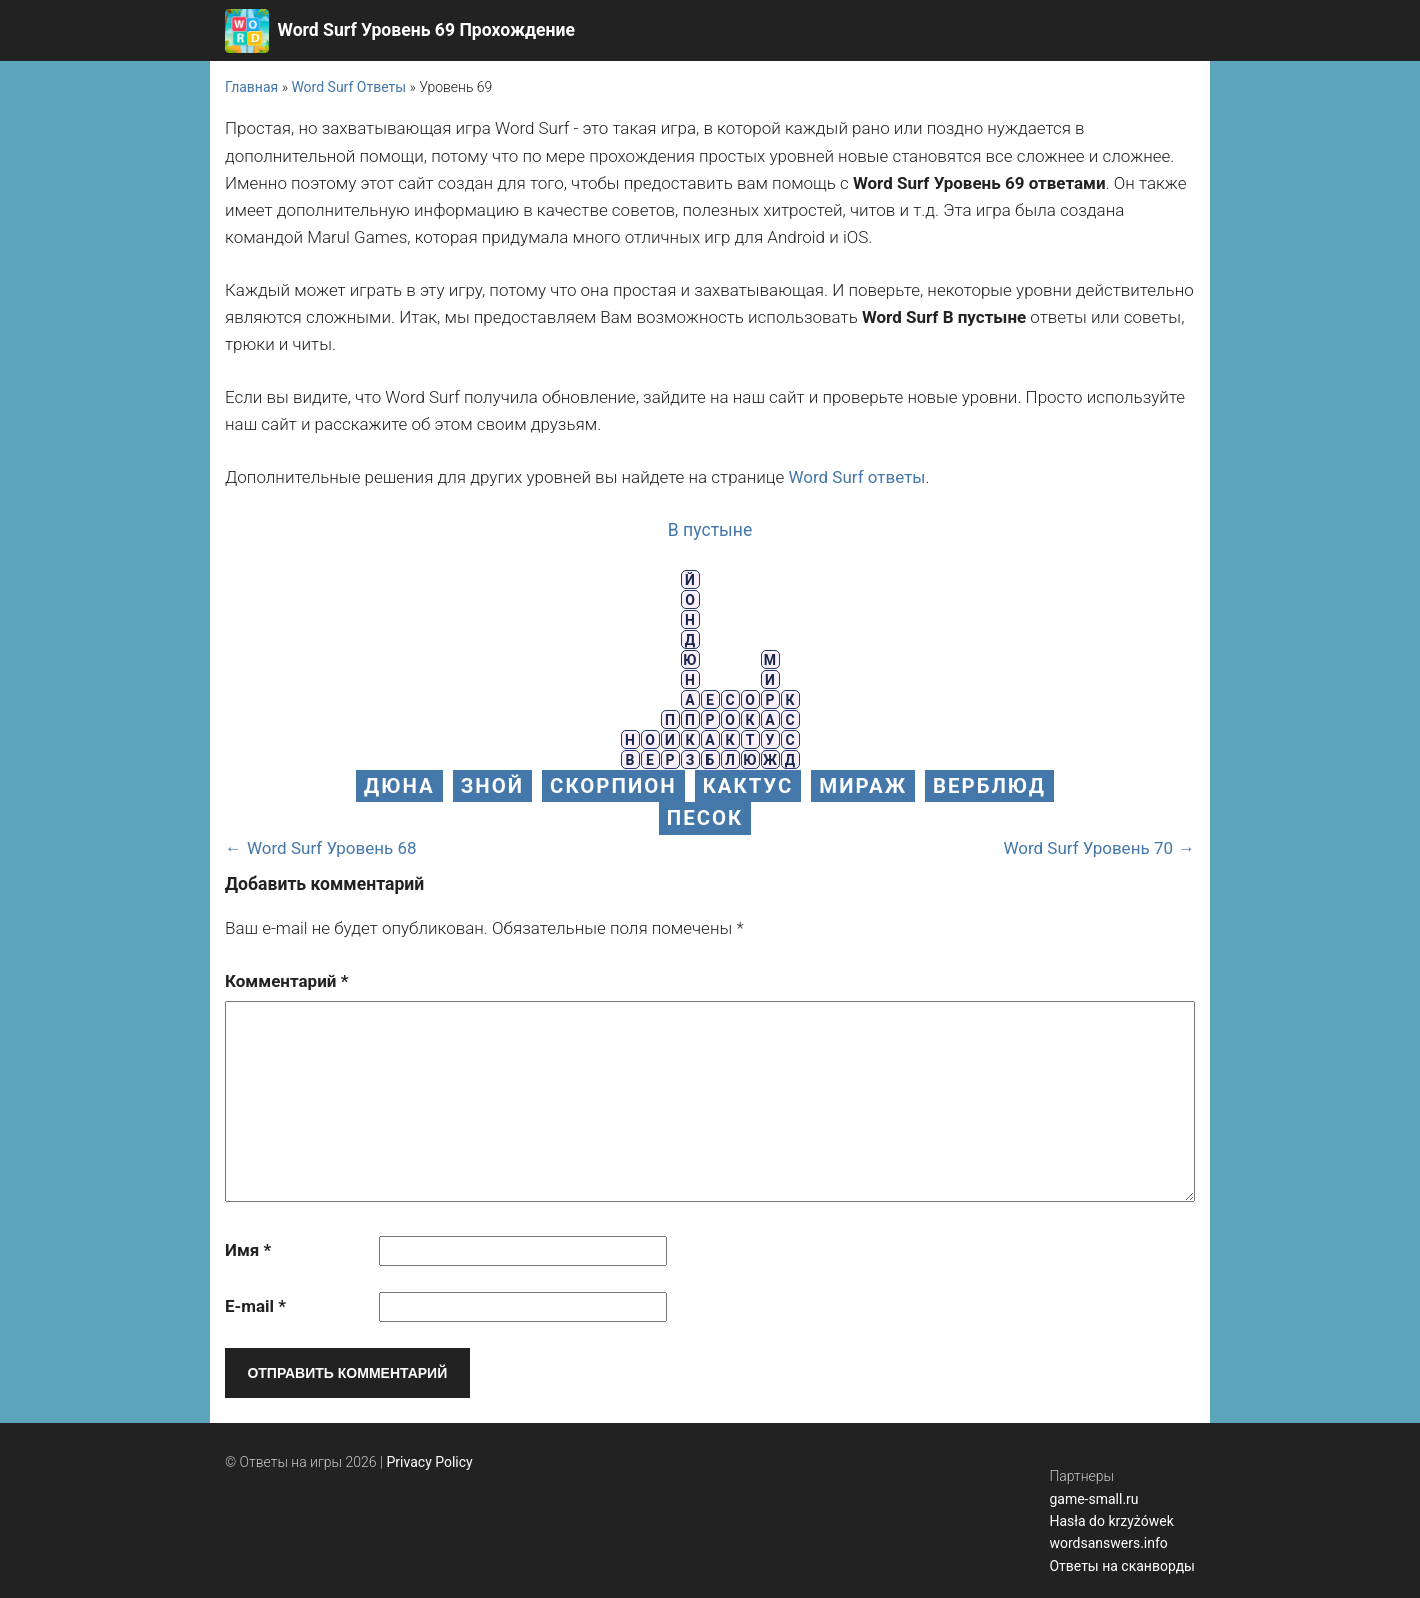 The image size is (1420, 1598). Describe the element at coordinates (348, 87) in the screenshot. I see `Word Surf Ответы` at that location.